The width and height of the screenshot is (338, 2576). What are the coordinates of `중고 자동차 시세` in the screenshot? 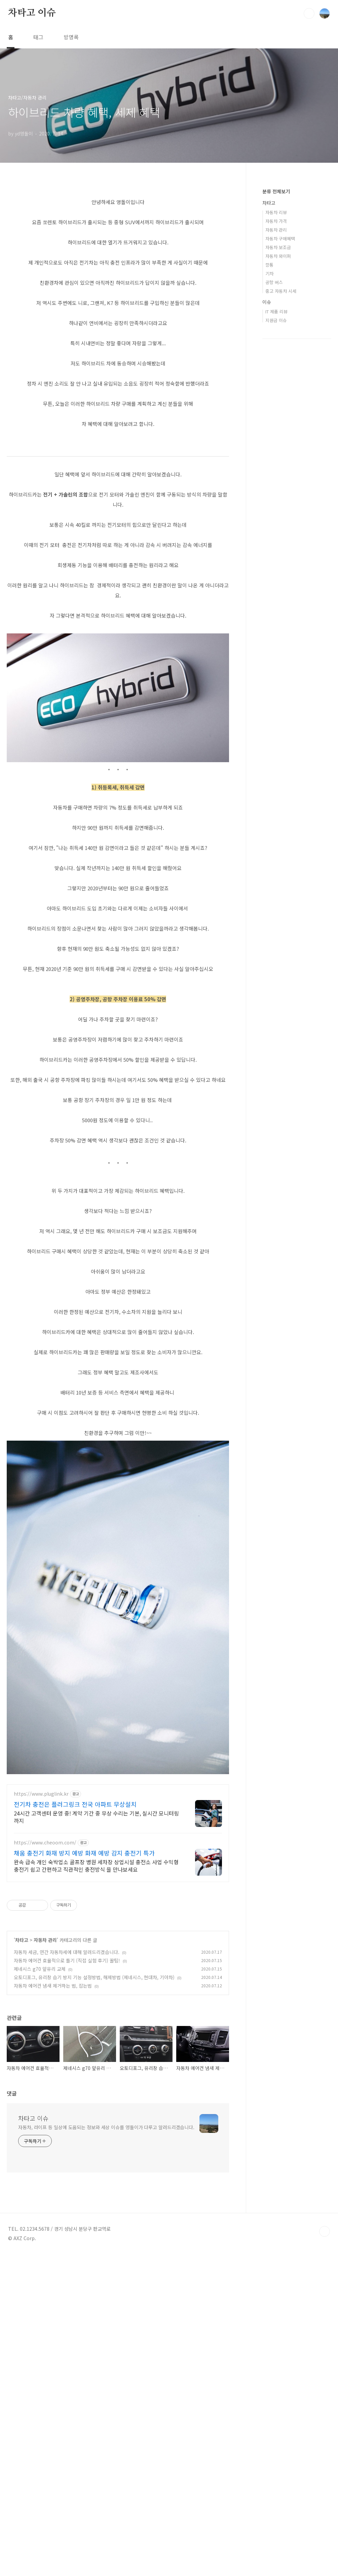 It's located at (280, 291).